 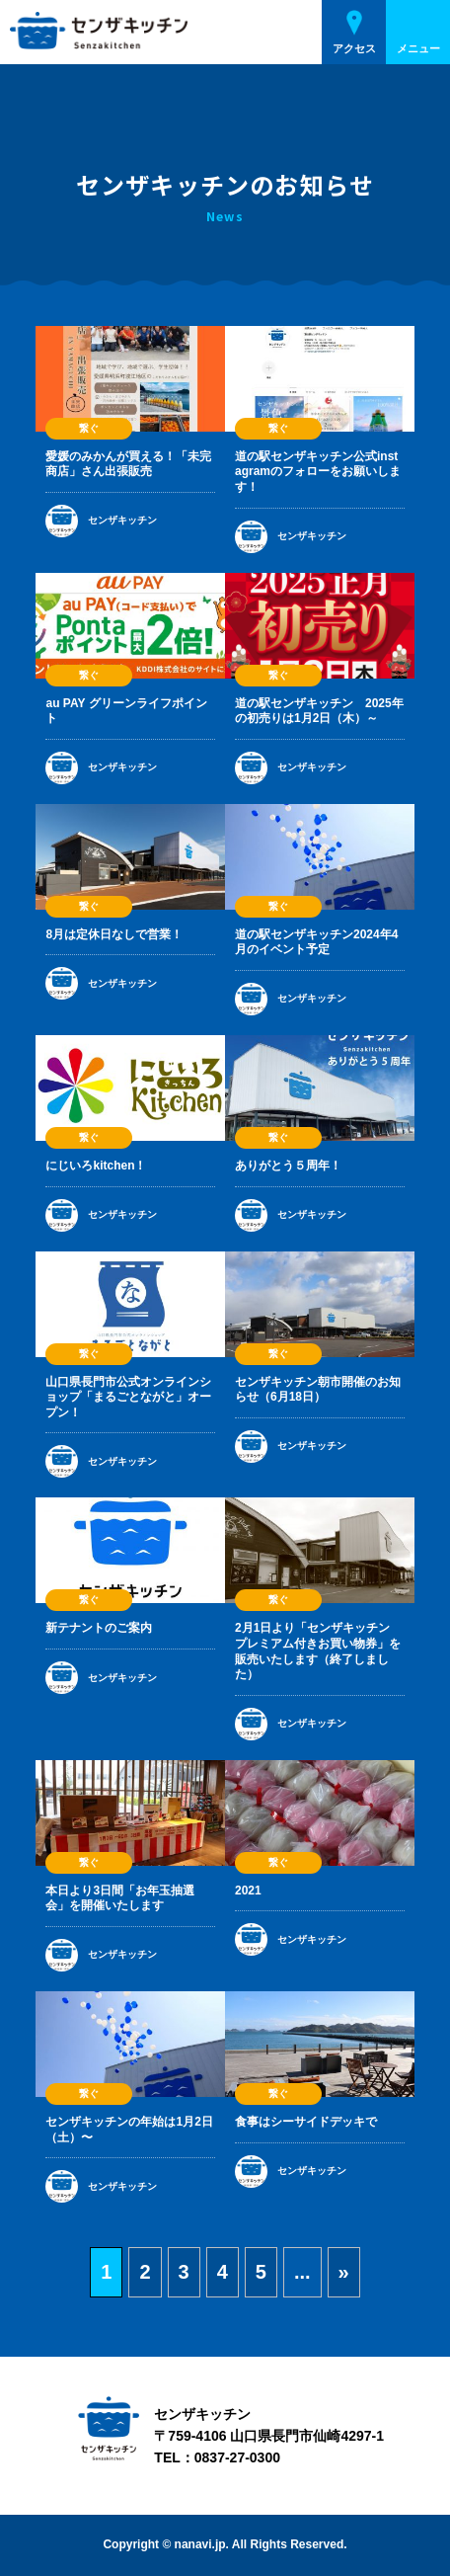 What do you see at coordinates (343, 2272) in the screenshot?
I see `» [次のページ]` at bounding box center [343, 2272].